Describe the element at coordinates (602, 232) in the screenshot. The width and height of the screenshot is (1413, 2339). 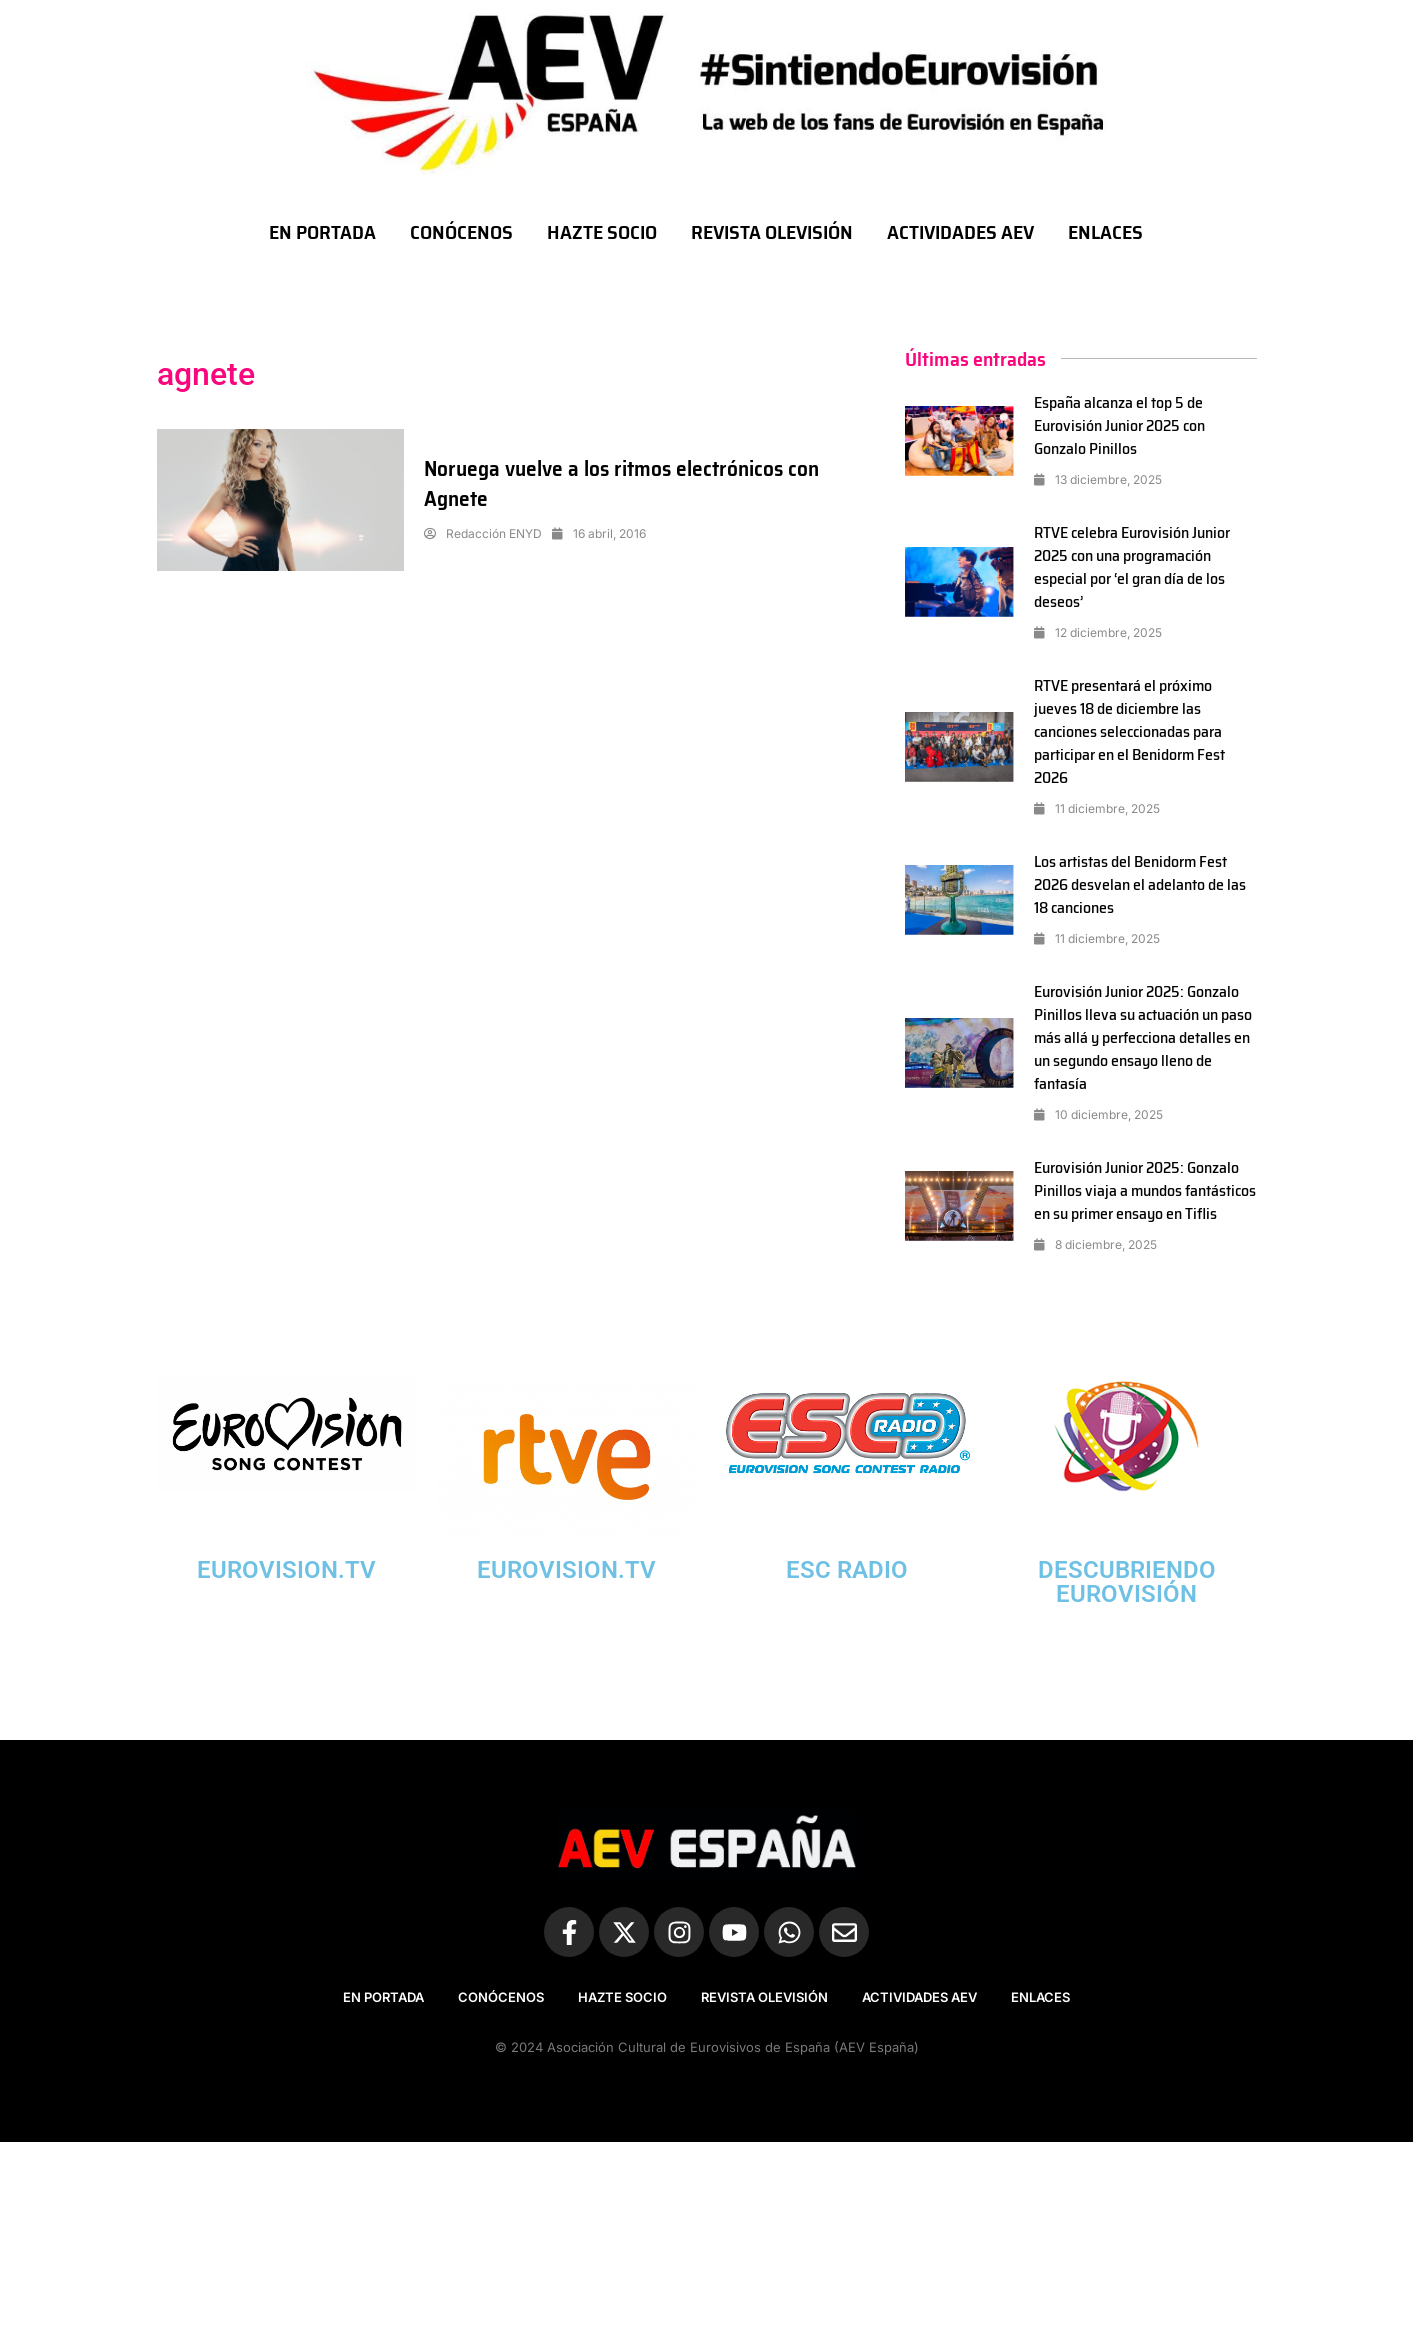
I see `HAZTE SOCIO` at that location.